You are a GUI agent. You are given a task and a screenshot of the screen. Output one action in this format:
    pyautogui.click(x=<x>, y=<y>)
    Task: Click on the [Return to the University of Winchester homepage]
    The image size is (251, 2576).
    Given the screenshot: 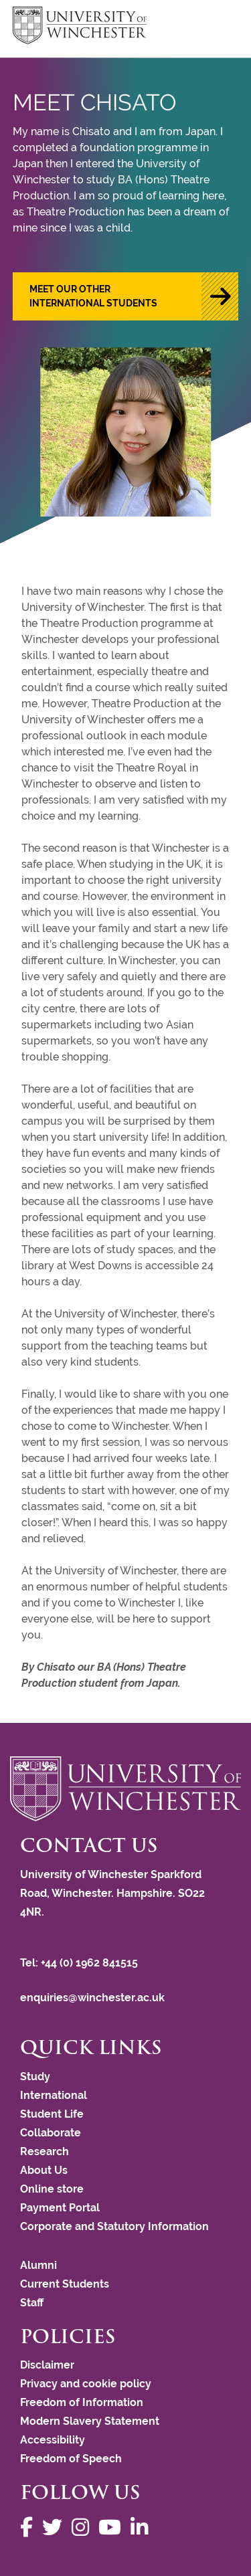 What is the action you would take?
    pyautogui.click(x=125, y=1788)
    